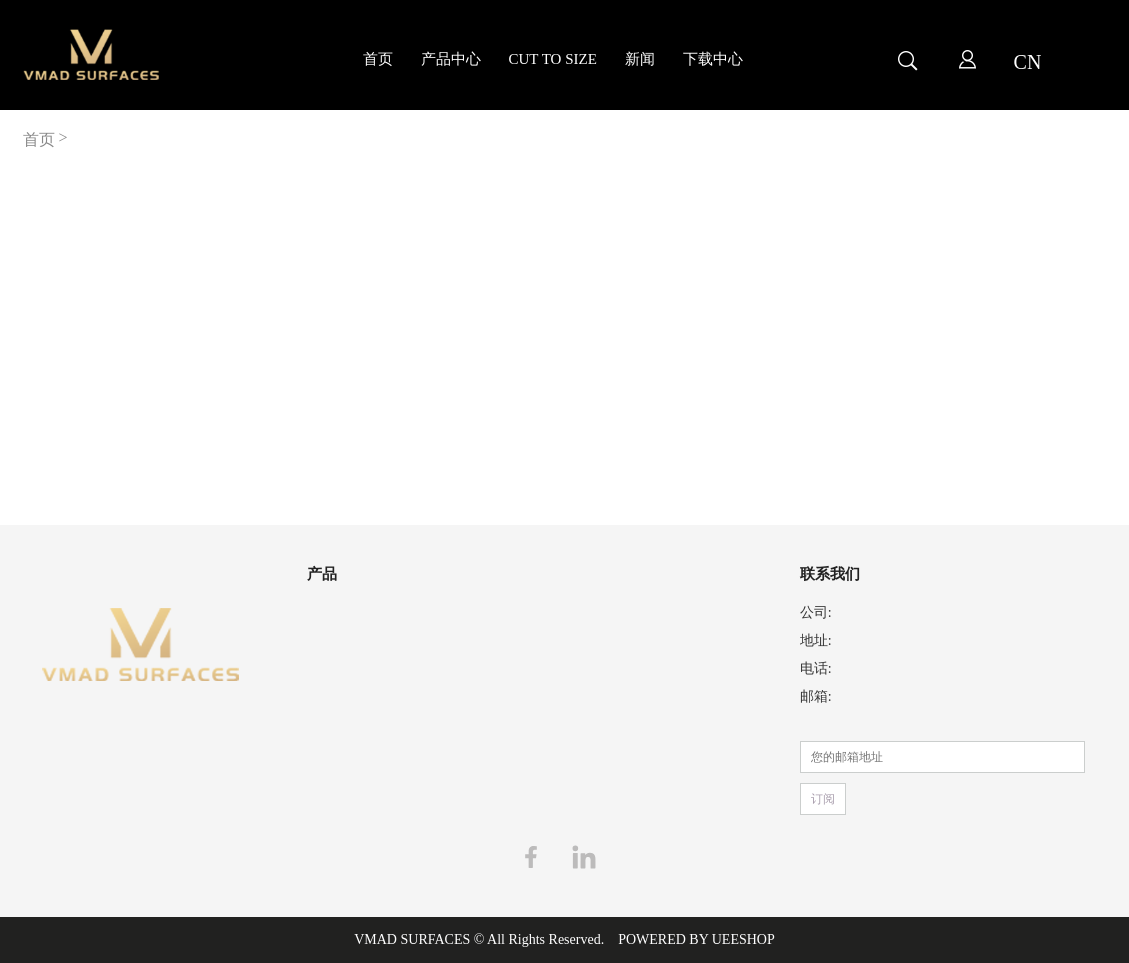 The width and height of the screenshot is (1129, 963). What do you see at coordinates (451, 59) in the screenshot?
I see `产品中心` at bounding box center [451, 59].